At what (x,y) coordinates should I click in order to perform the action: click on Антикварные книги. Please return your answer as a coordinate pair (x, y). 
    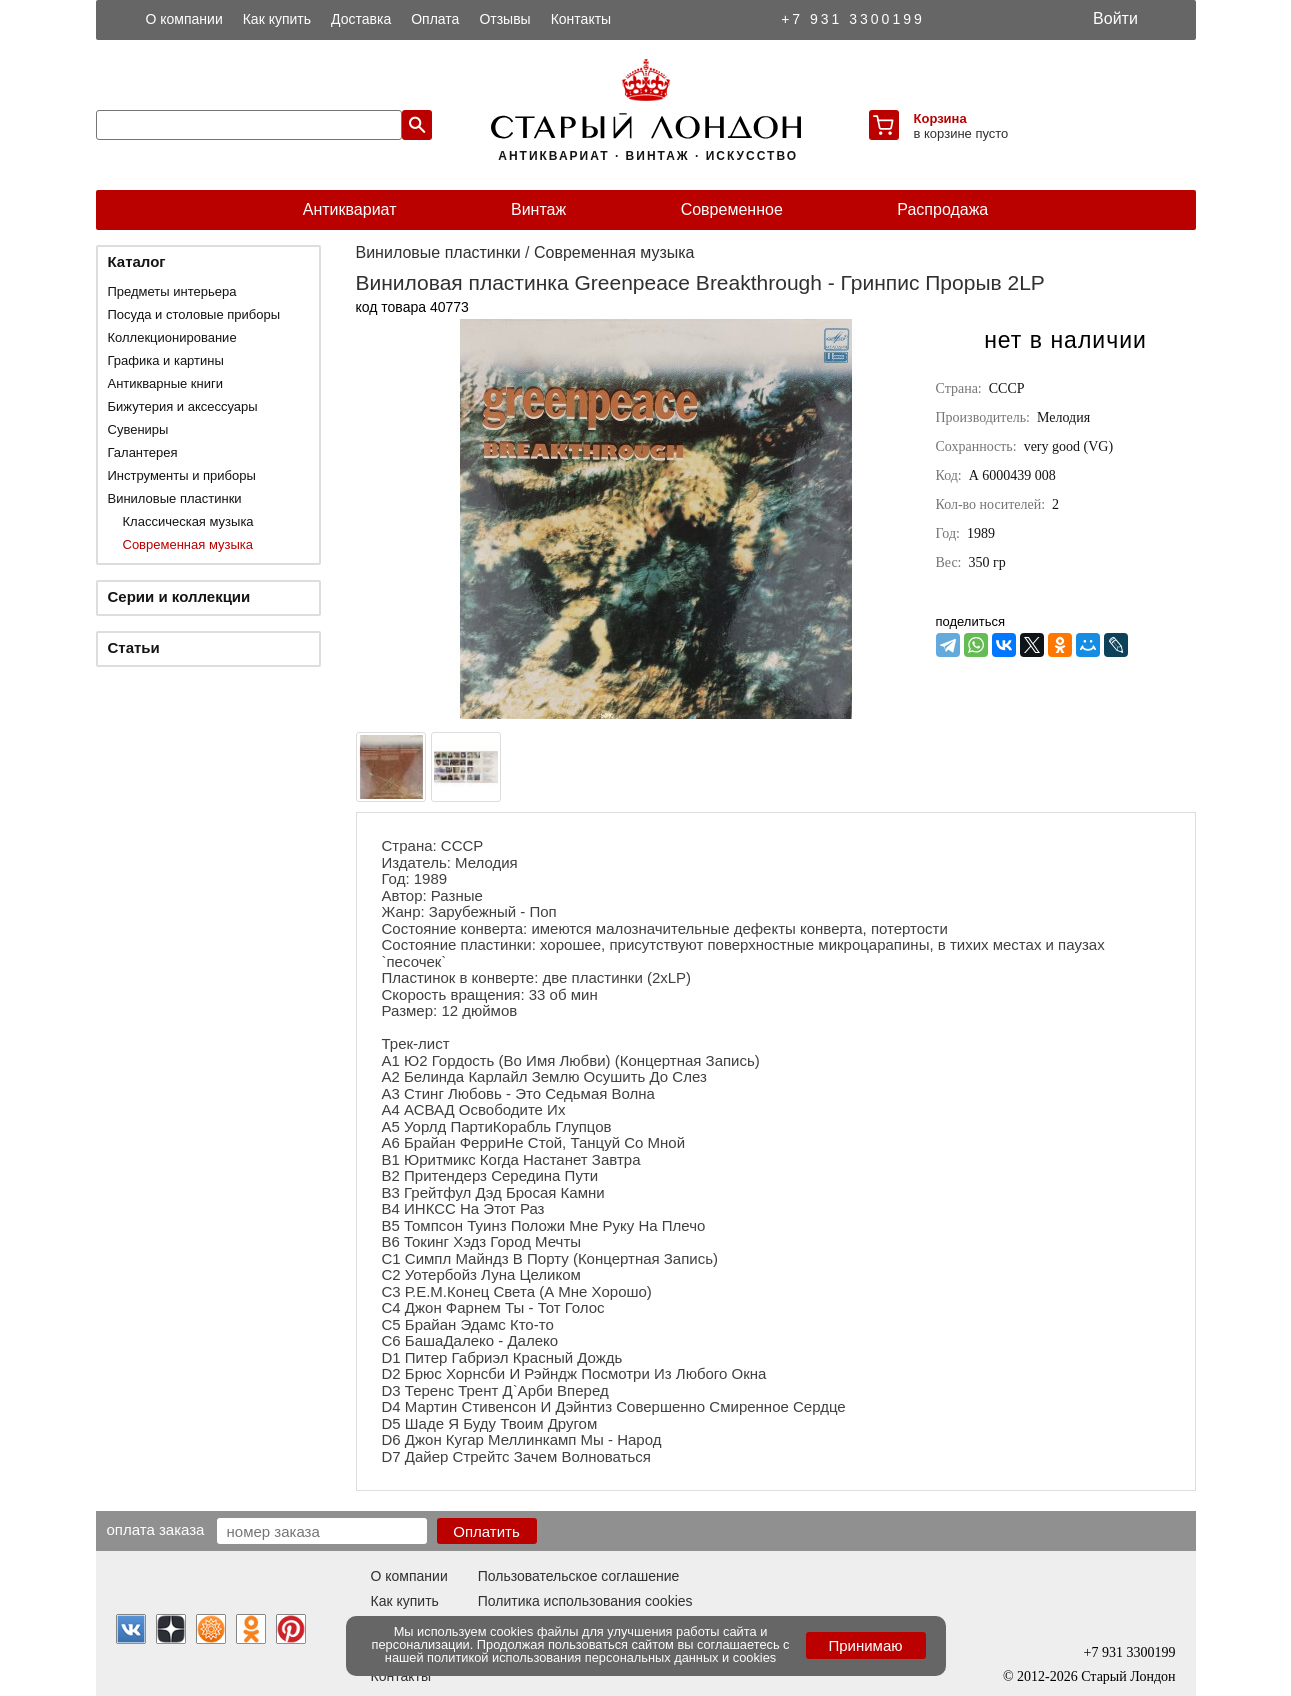
    Looking at the image, I should click on (165, 383).